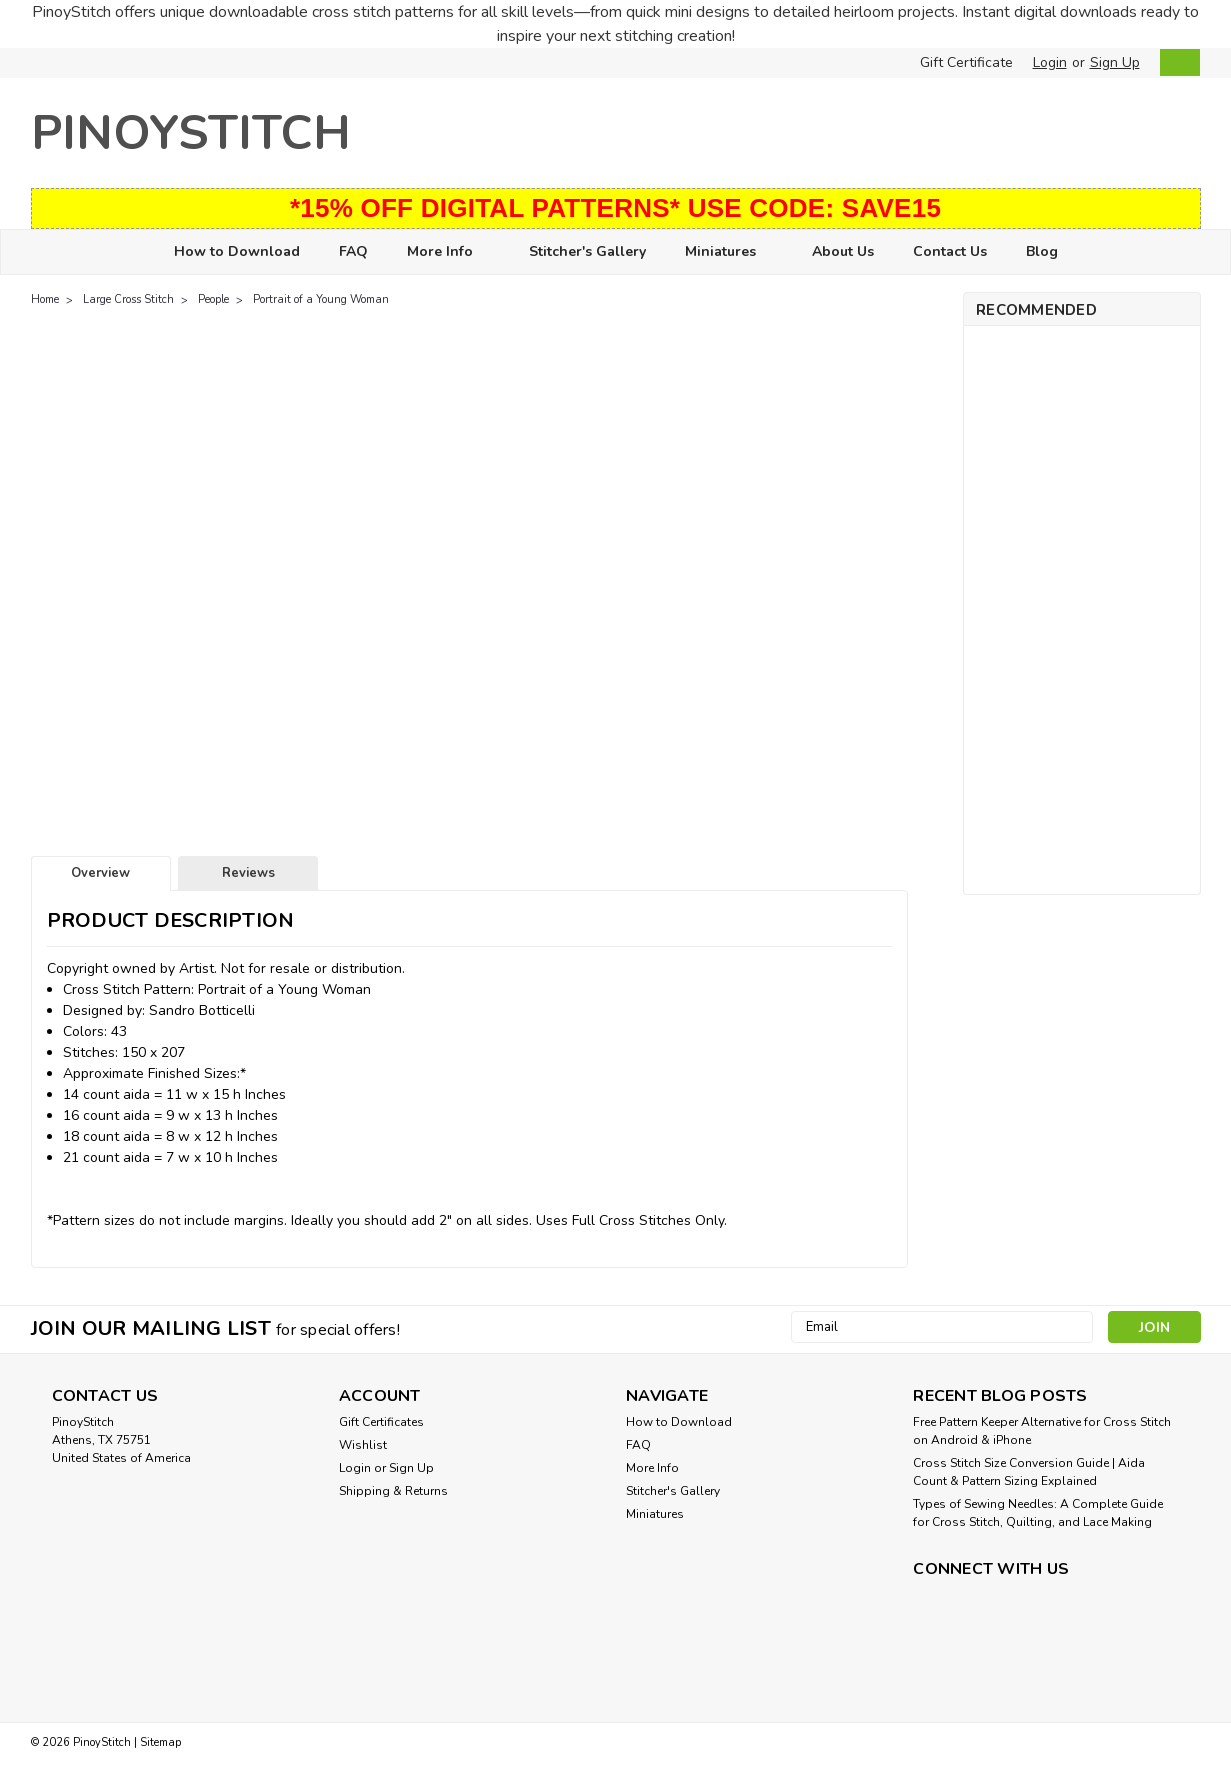 This screenshot has width=1231, height=1786. Describe the element at coordinates (237, 251) in the screenshot. I see `How to Download` at that location.